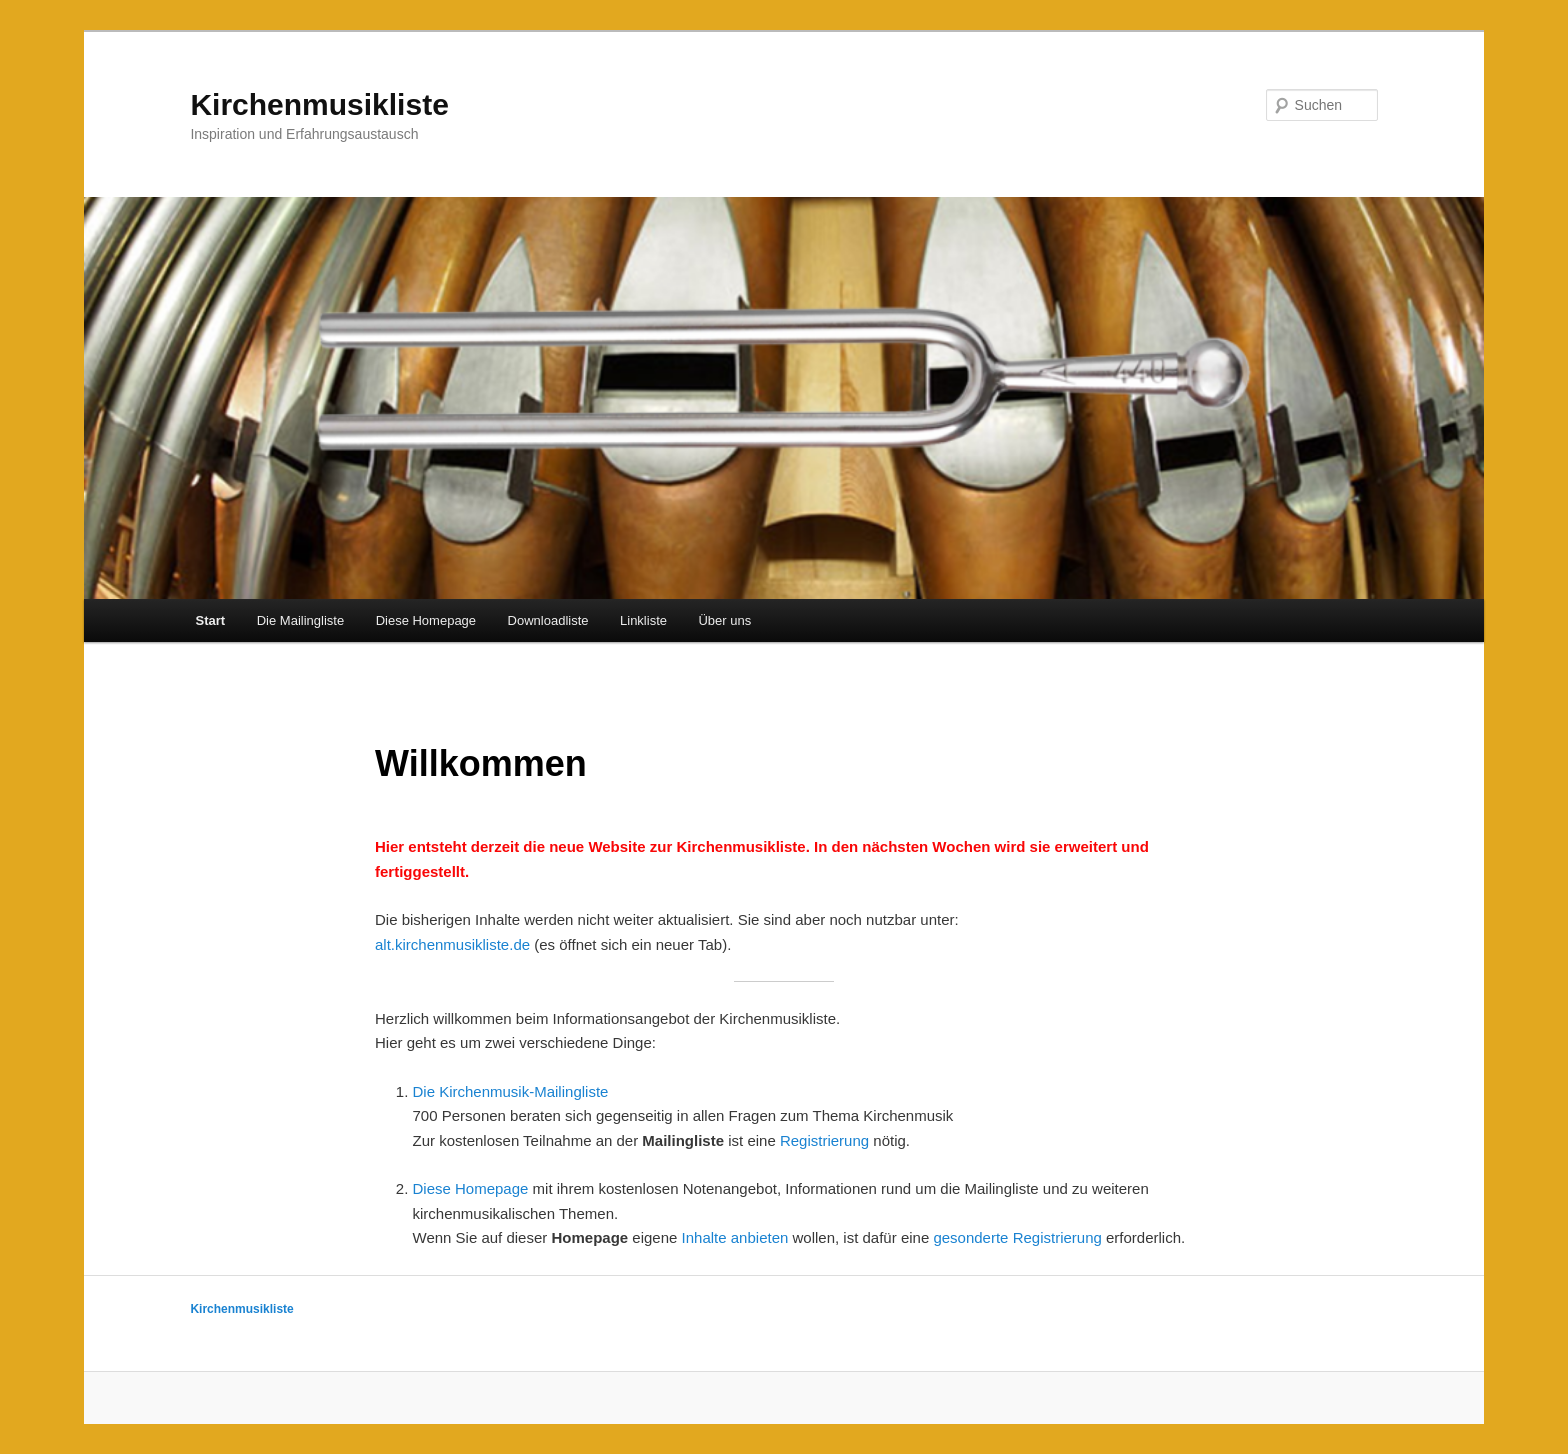 The image size is (1568, 1454). What do you see at coordinates (211, 620) in the screenshot?
I see `Start` at bounding box center [211, 620].